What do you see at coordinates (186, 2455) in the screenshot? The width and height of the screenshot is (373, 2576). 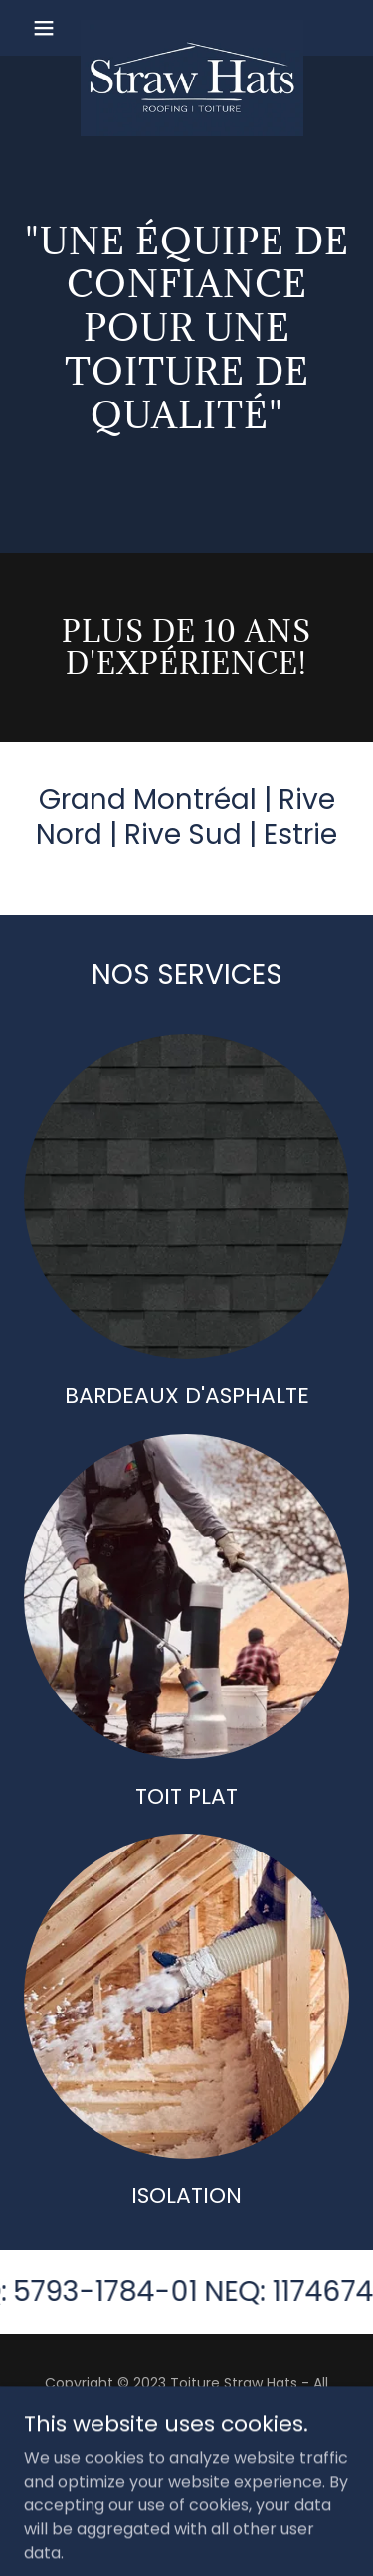 I see `Coordonnées [link]` at bounding box center [186, 2455].